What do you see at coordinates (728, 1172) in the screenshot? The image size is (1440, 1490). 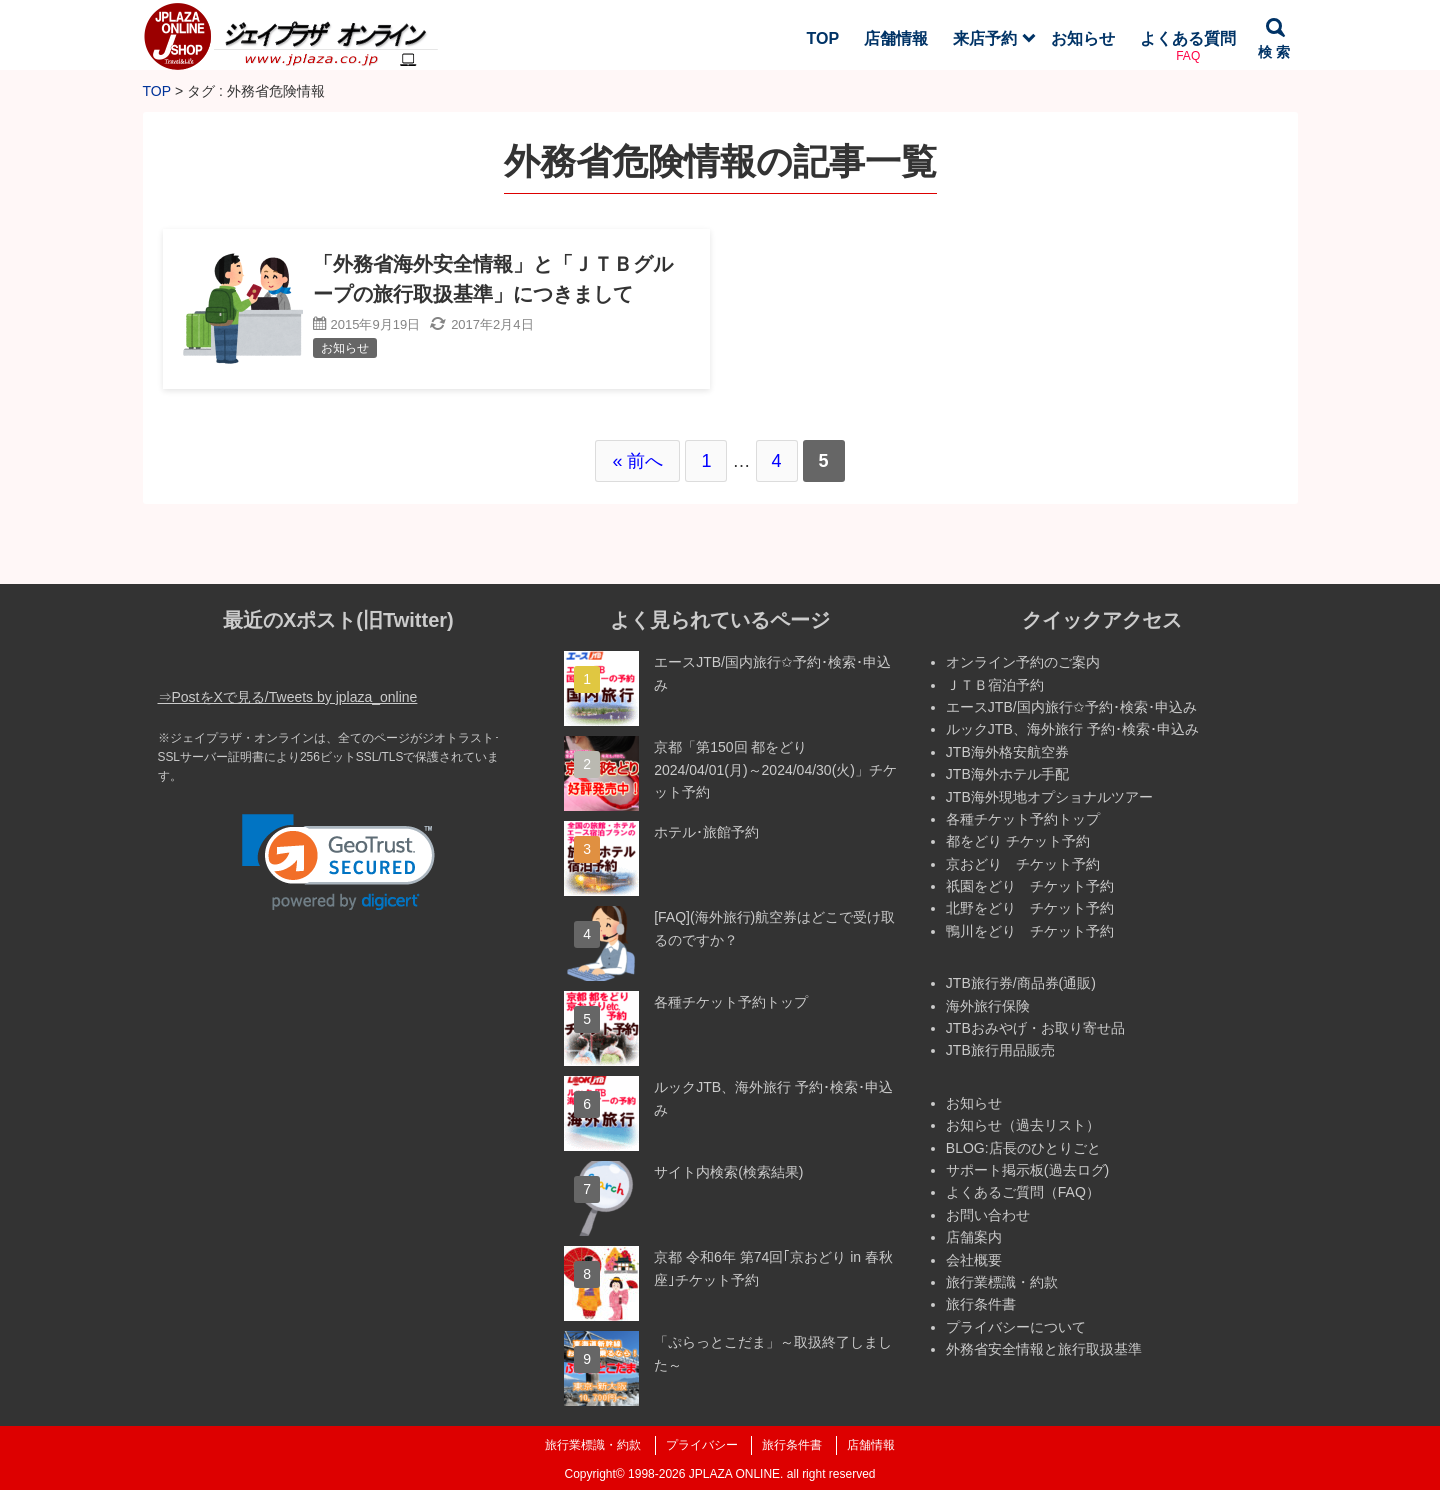 I see `サイト内検索(検索結果)` at bounding box center [728, 1172].